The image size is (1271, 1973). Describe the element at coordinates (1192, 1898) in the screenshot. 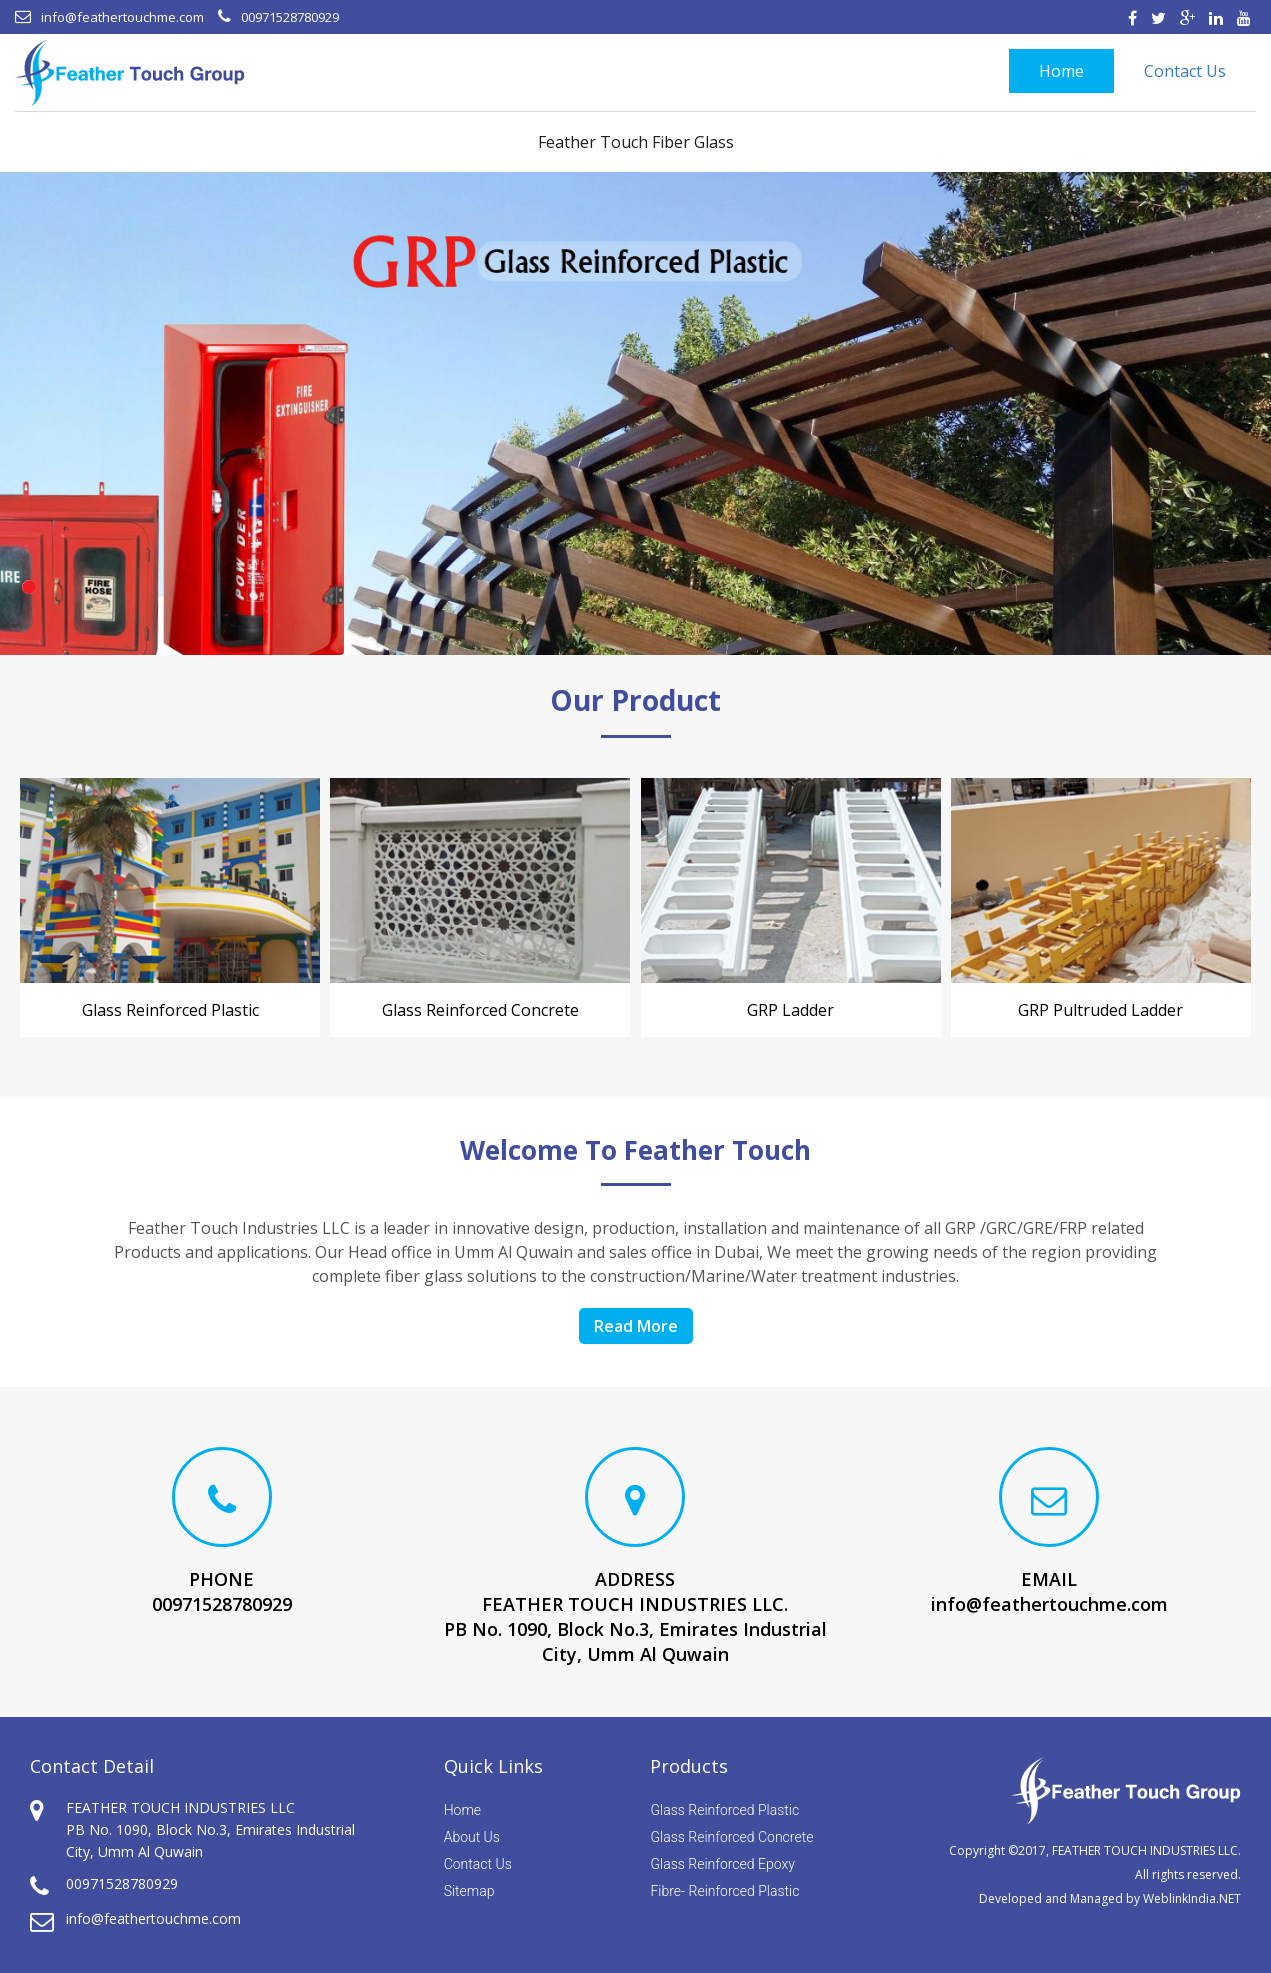

I see `WeblinkIndia.NET` at that location.